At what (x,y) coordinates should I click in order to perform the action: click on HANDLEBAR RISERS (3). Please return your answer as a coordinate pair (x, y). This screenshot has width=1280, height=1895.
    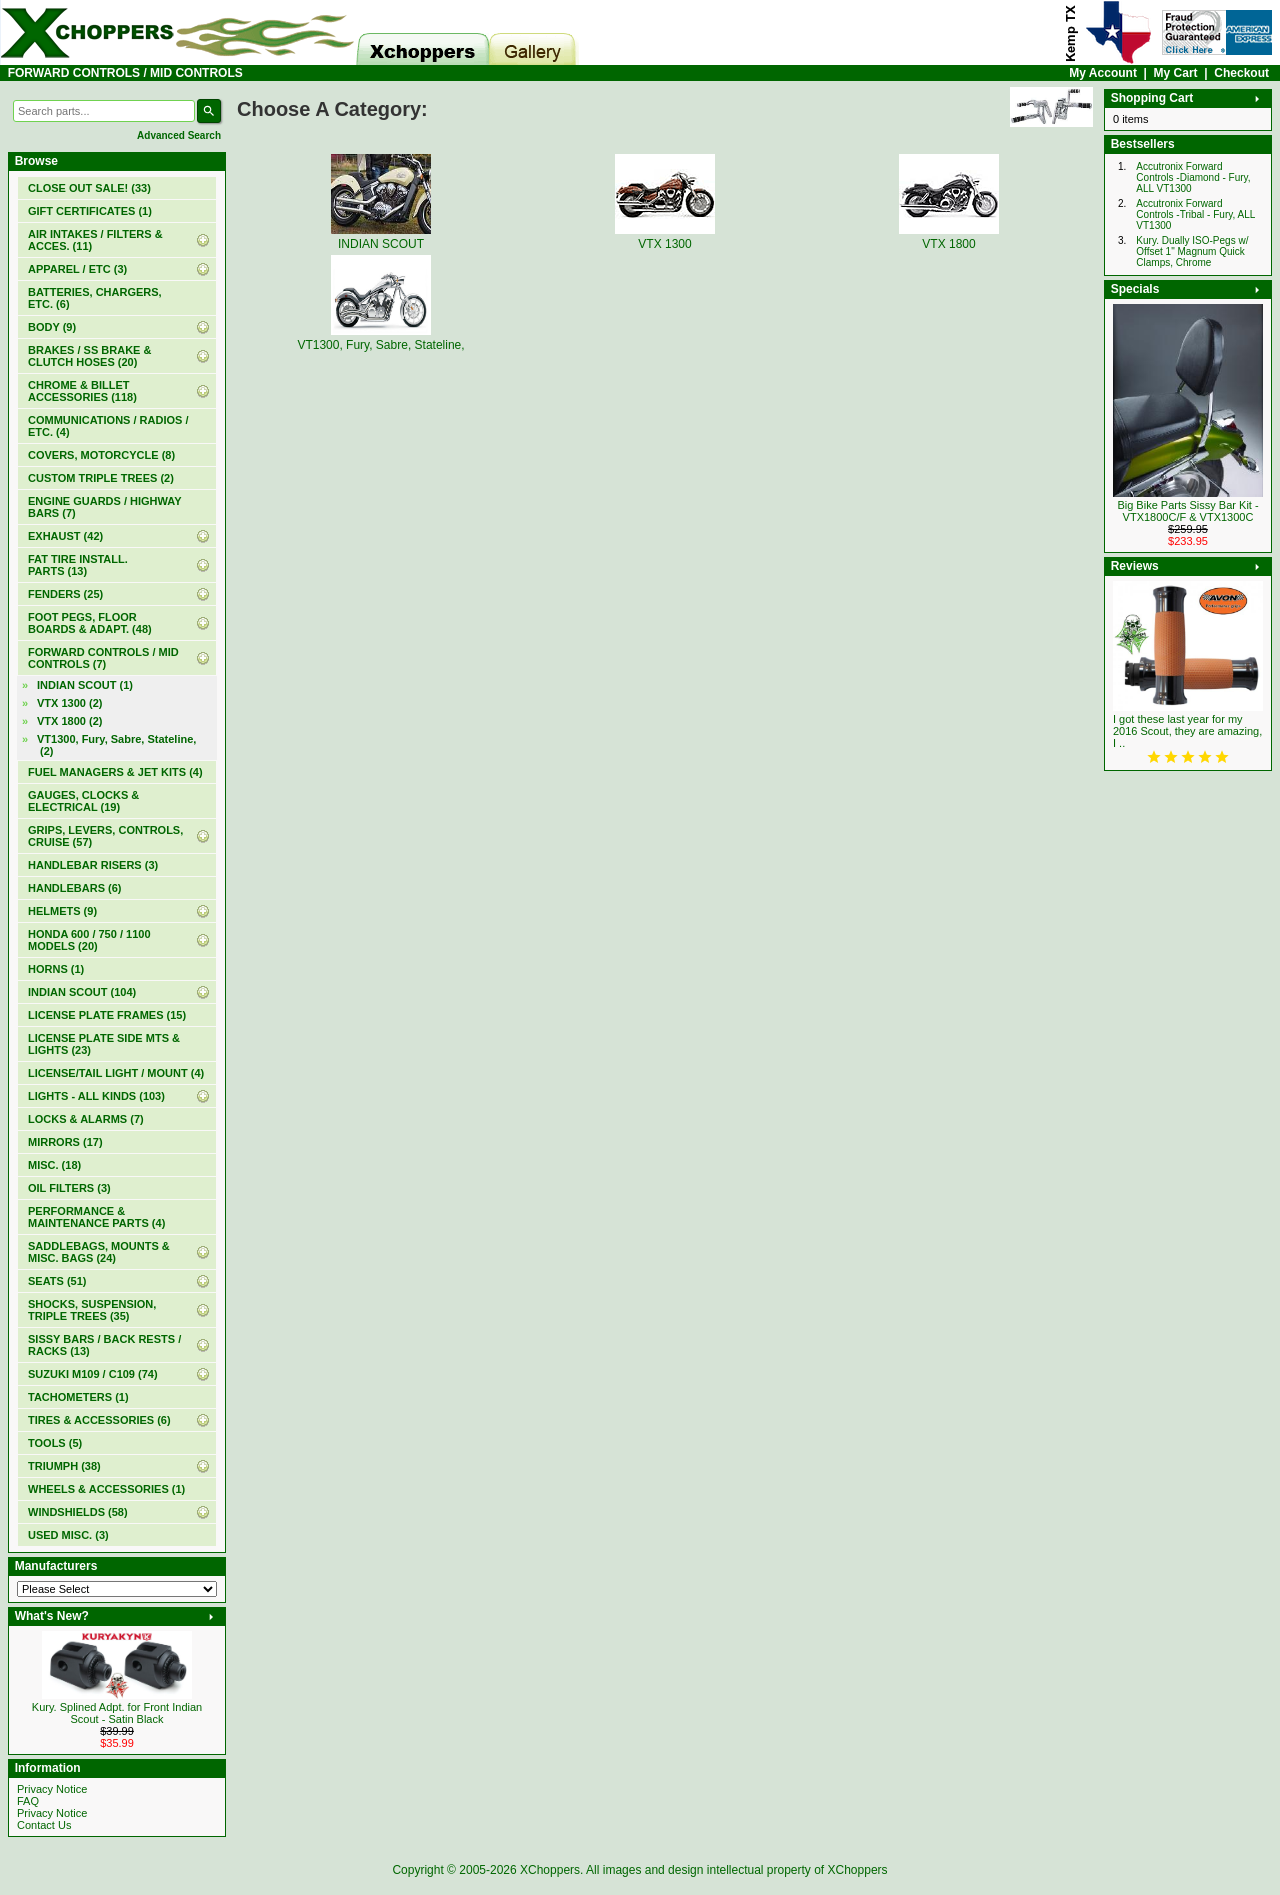
    Looking at the image, I should click on (93, 865).